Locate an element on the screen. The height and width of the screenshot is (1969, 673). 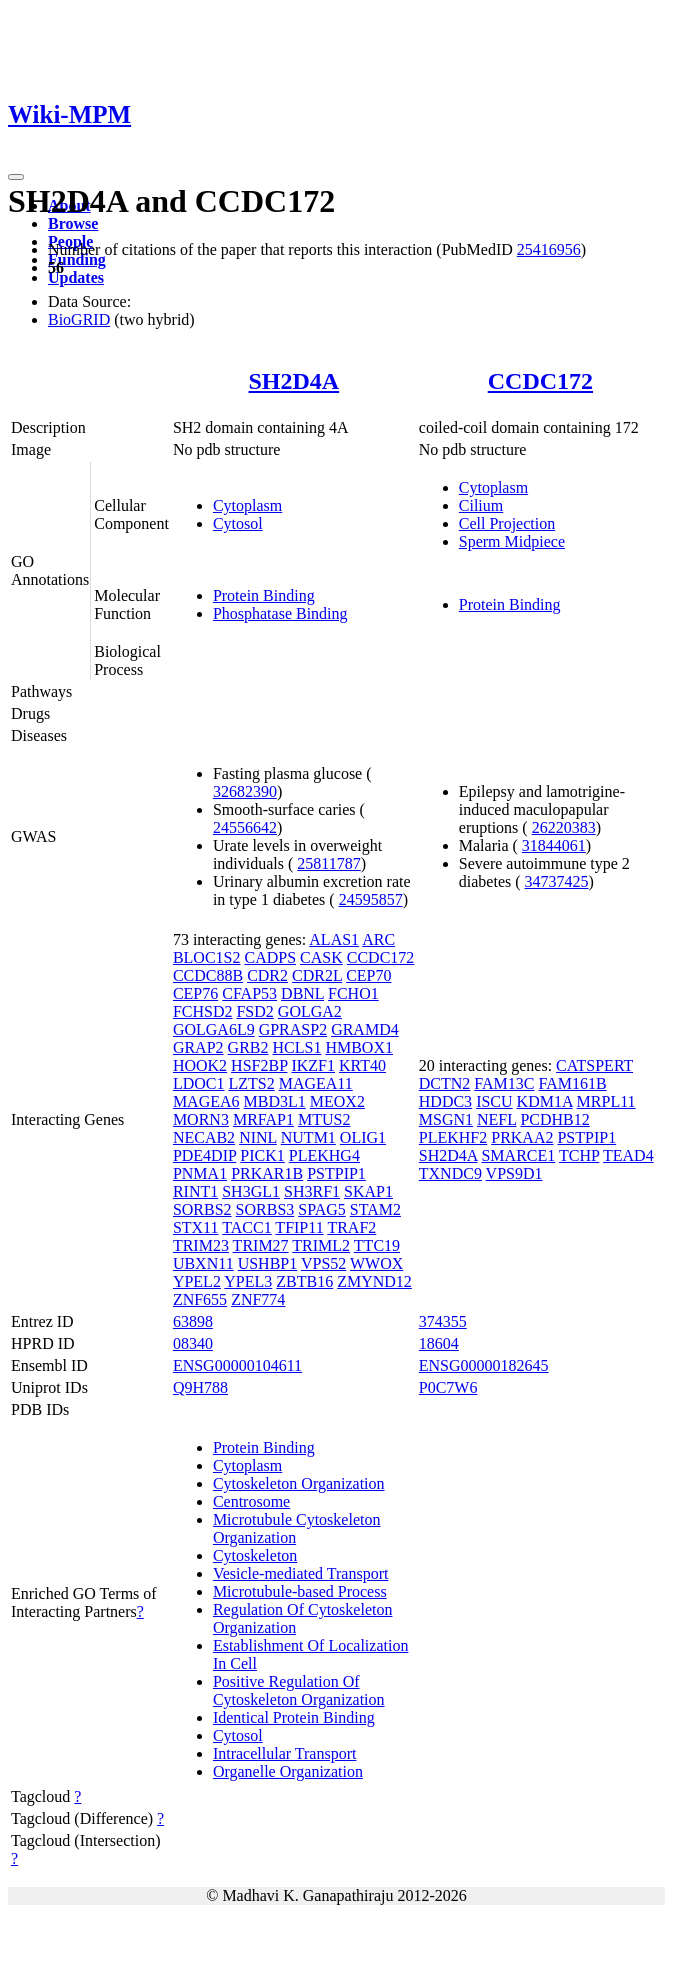
Microtubule-based Process is located at coordinates (300, 1591).